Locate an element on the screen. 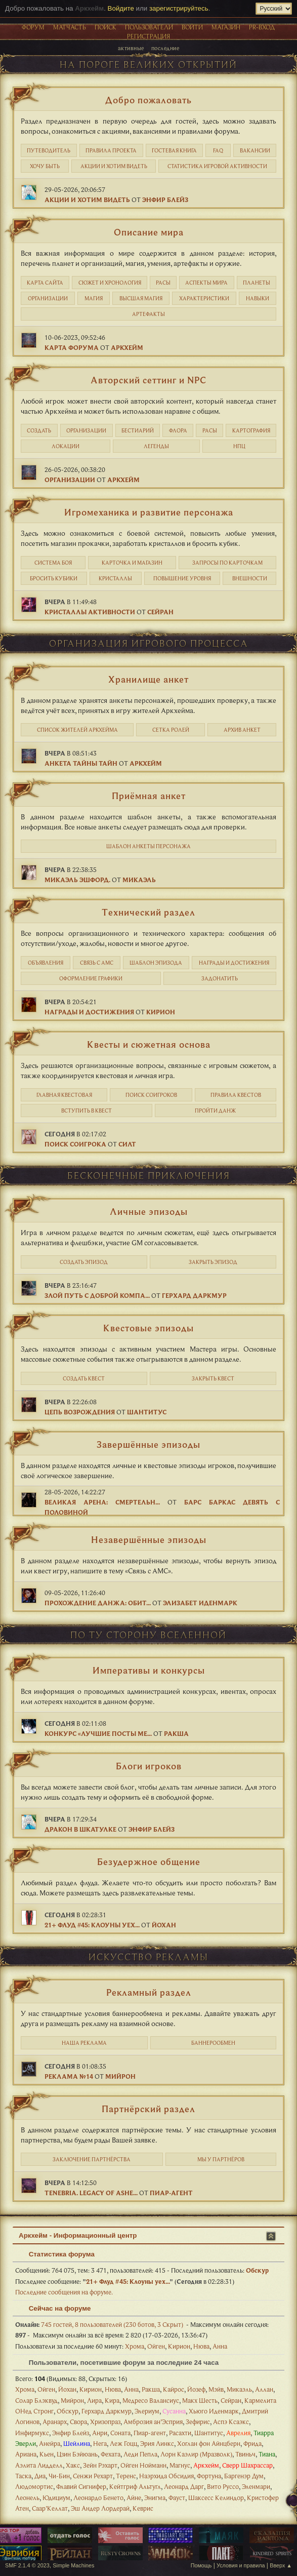 This screenshot has height=2576, width=297. Квестовые эпизоды is located at coordinates (148, 1328).